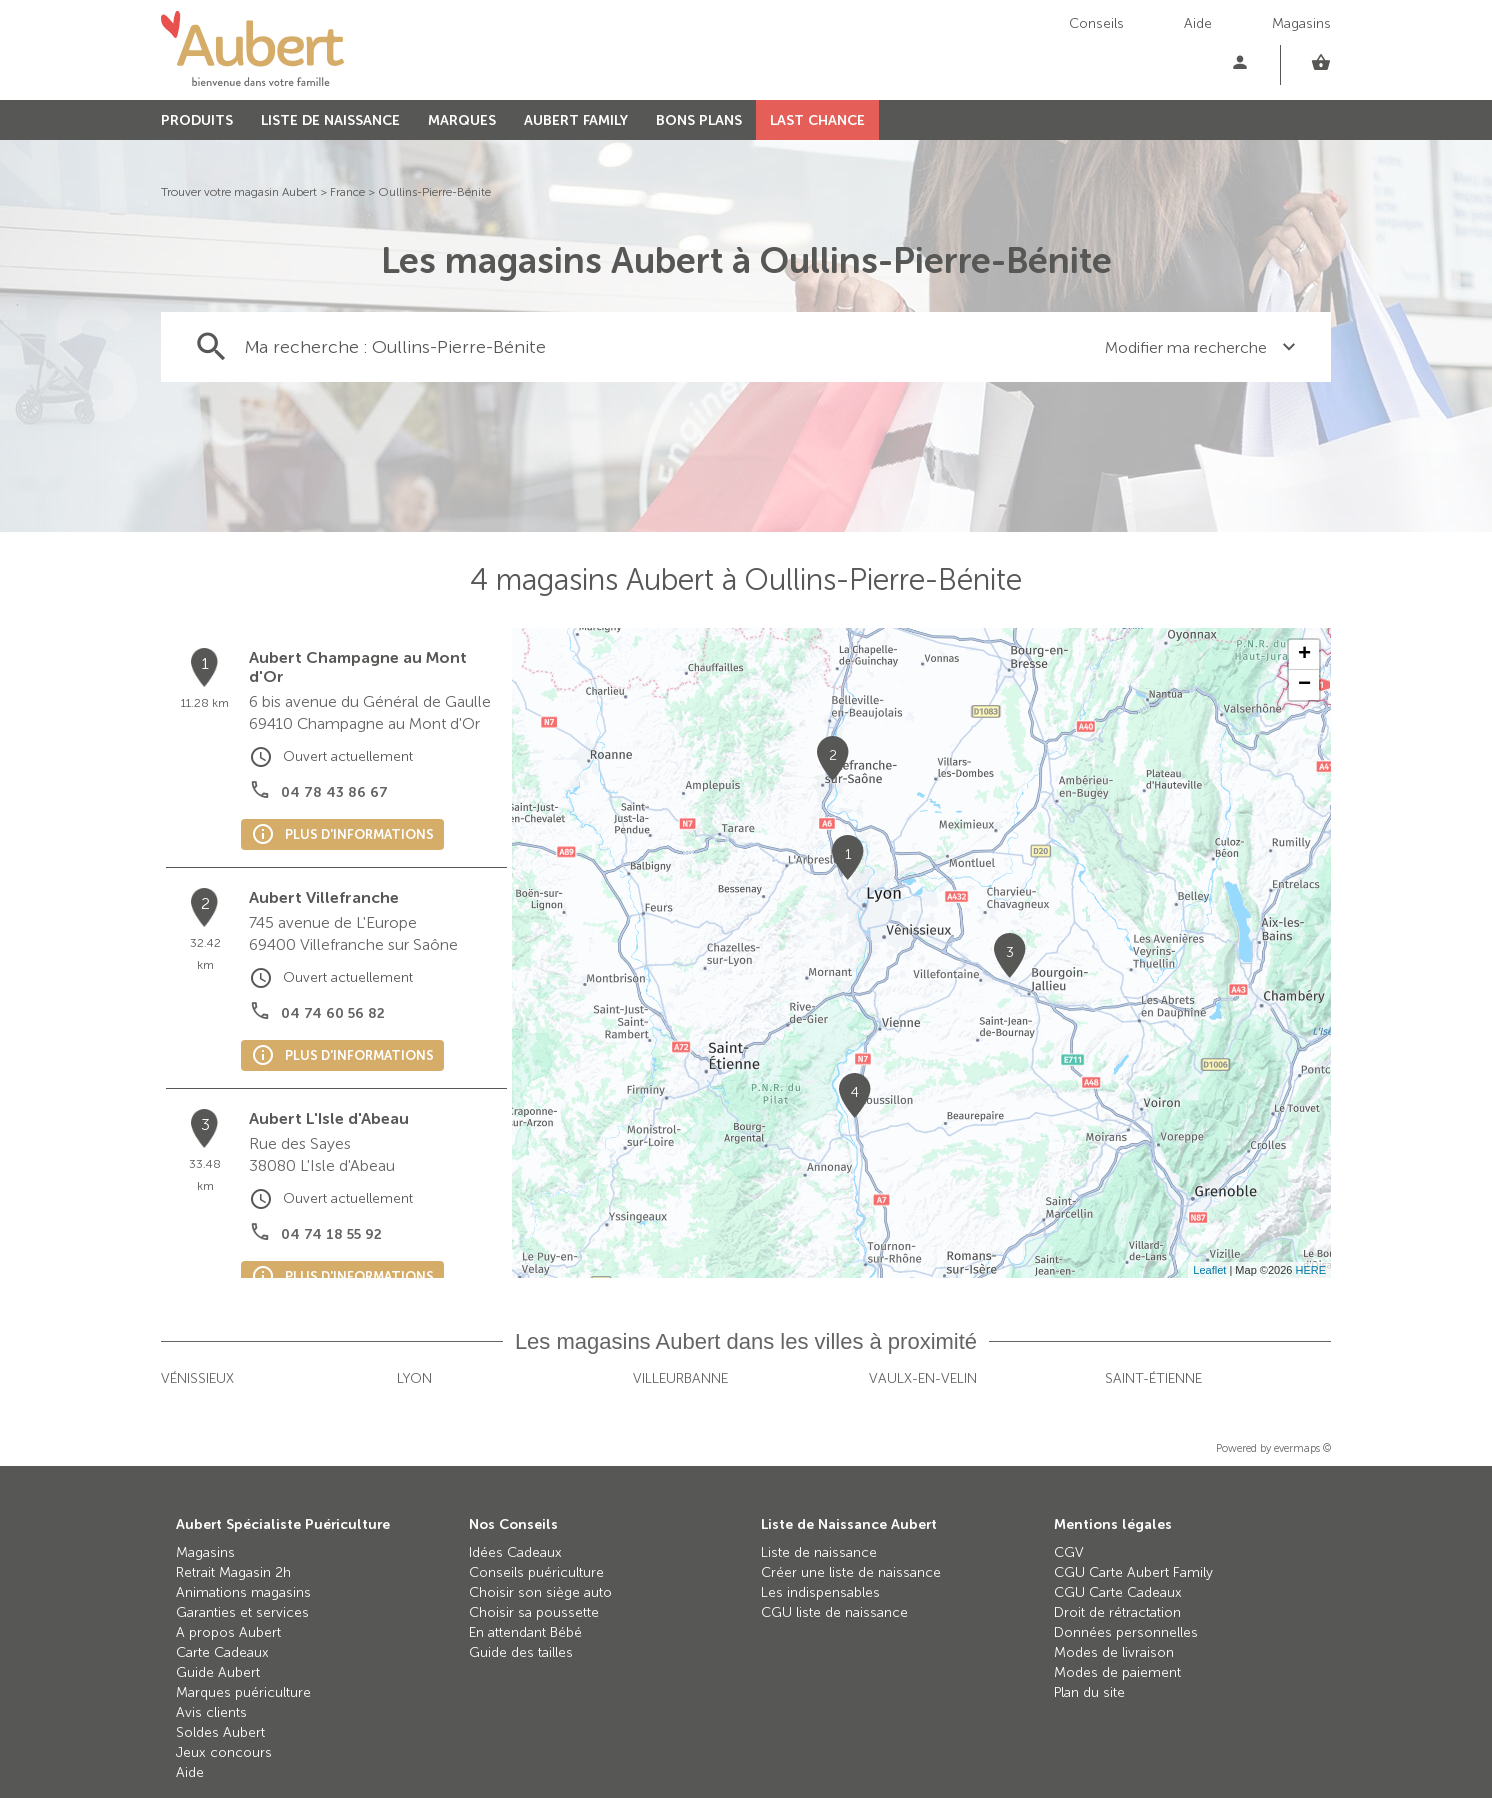 This screenshot has height=1798, width=1492. Describe the element at coordinates (1089, 1692) in the screenshot. I see `Plan du site` at that location.